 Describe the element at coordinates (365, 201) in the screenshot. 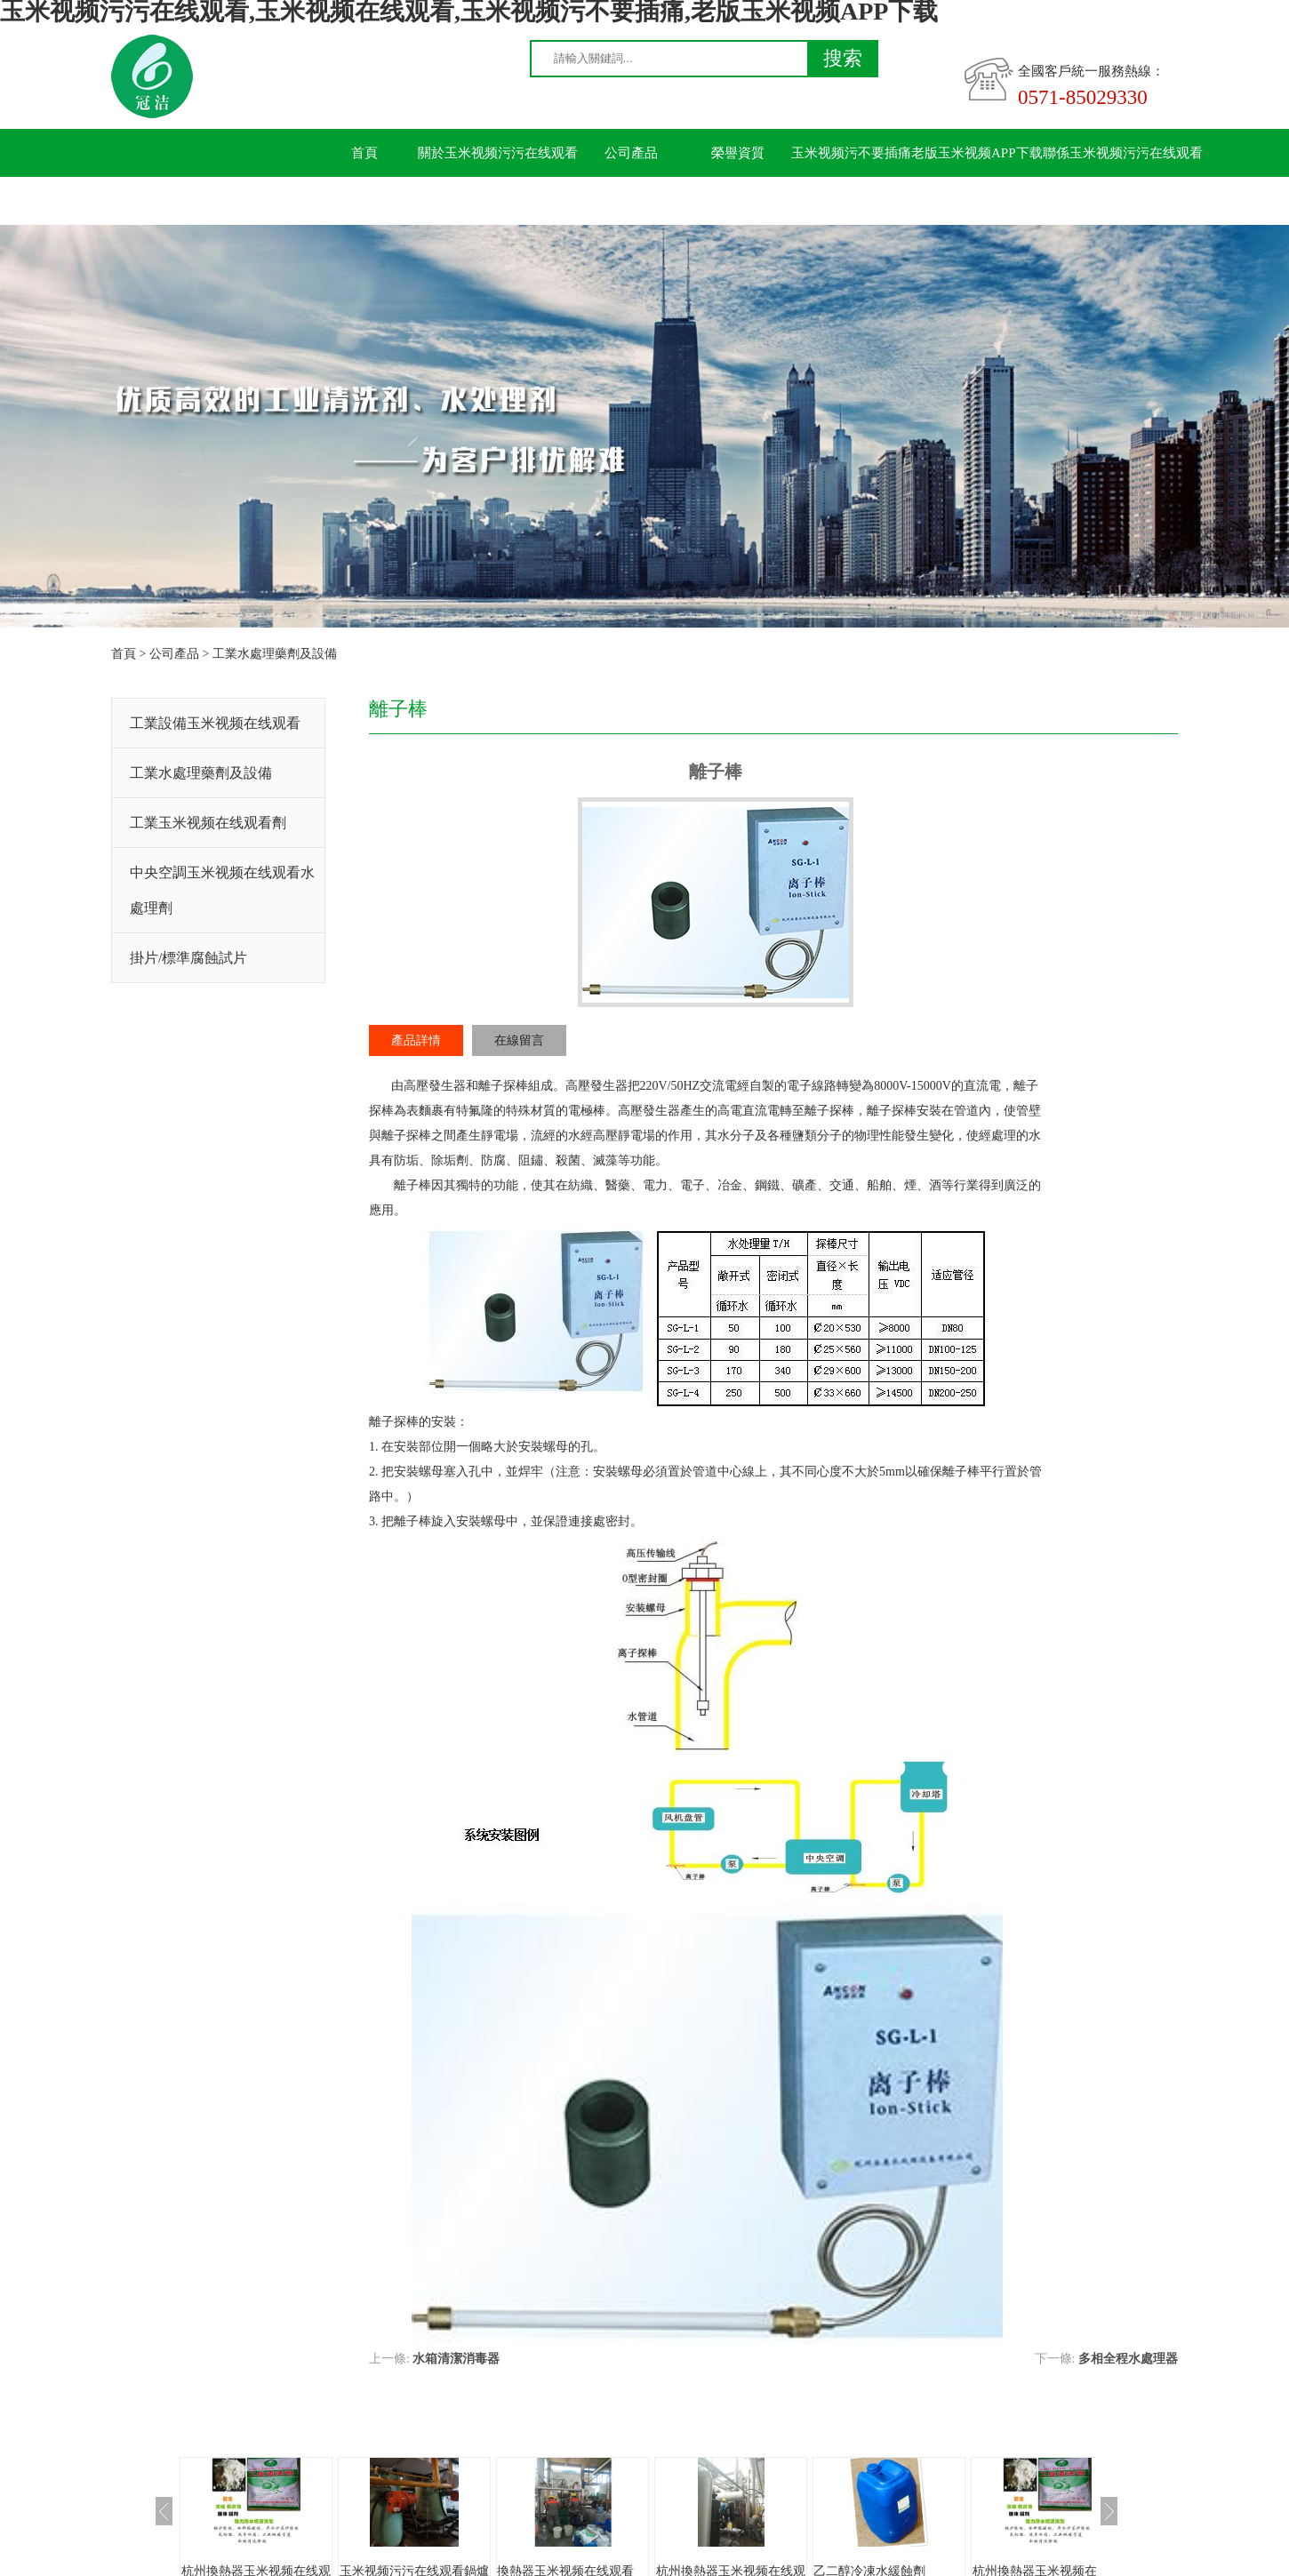

I see `留言板` at that location.